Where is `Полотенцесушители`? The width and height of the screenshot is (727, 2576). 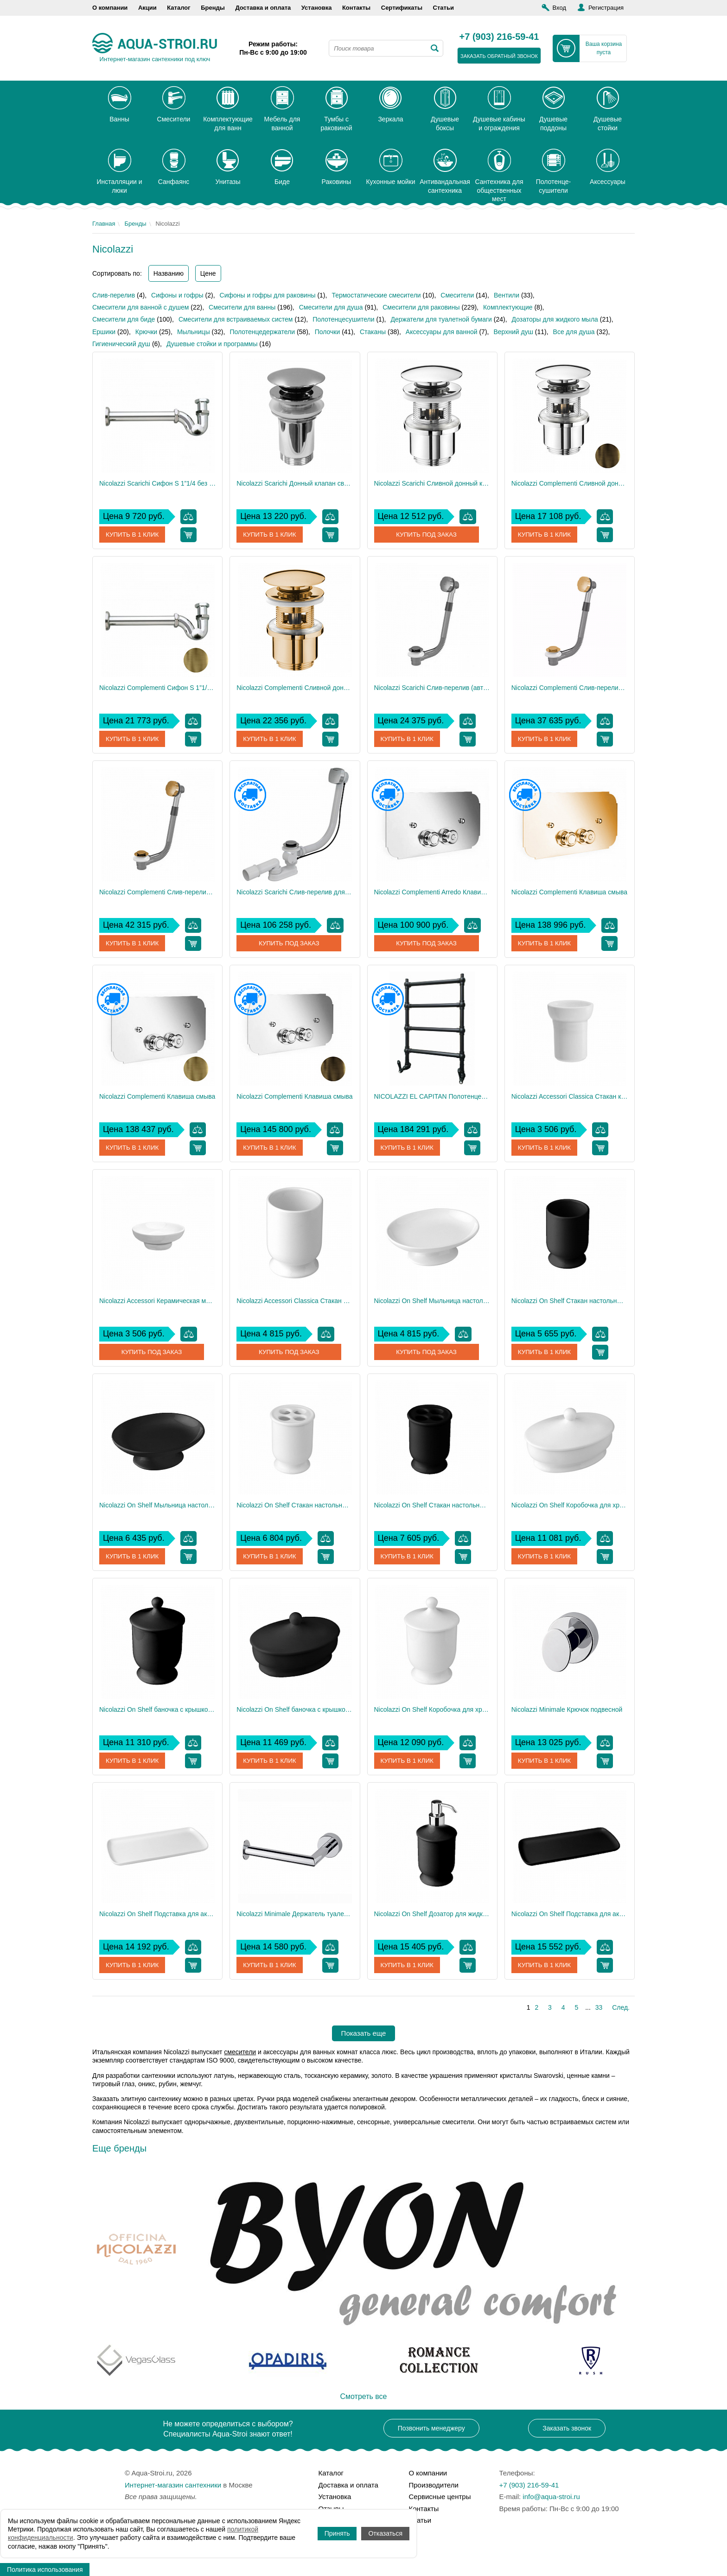
Полотенцесушители is located at coordinates (343, 319).